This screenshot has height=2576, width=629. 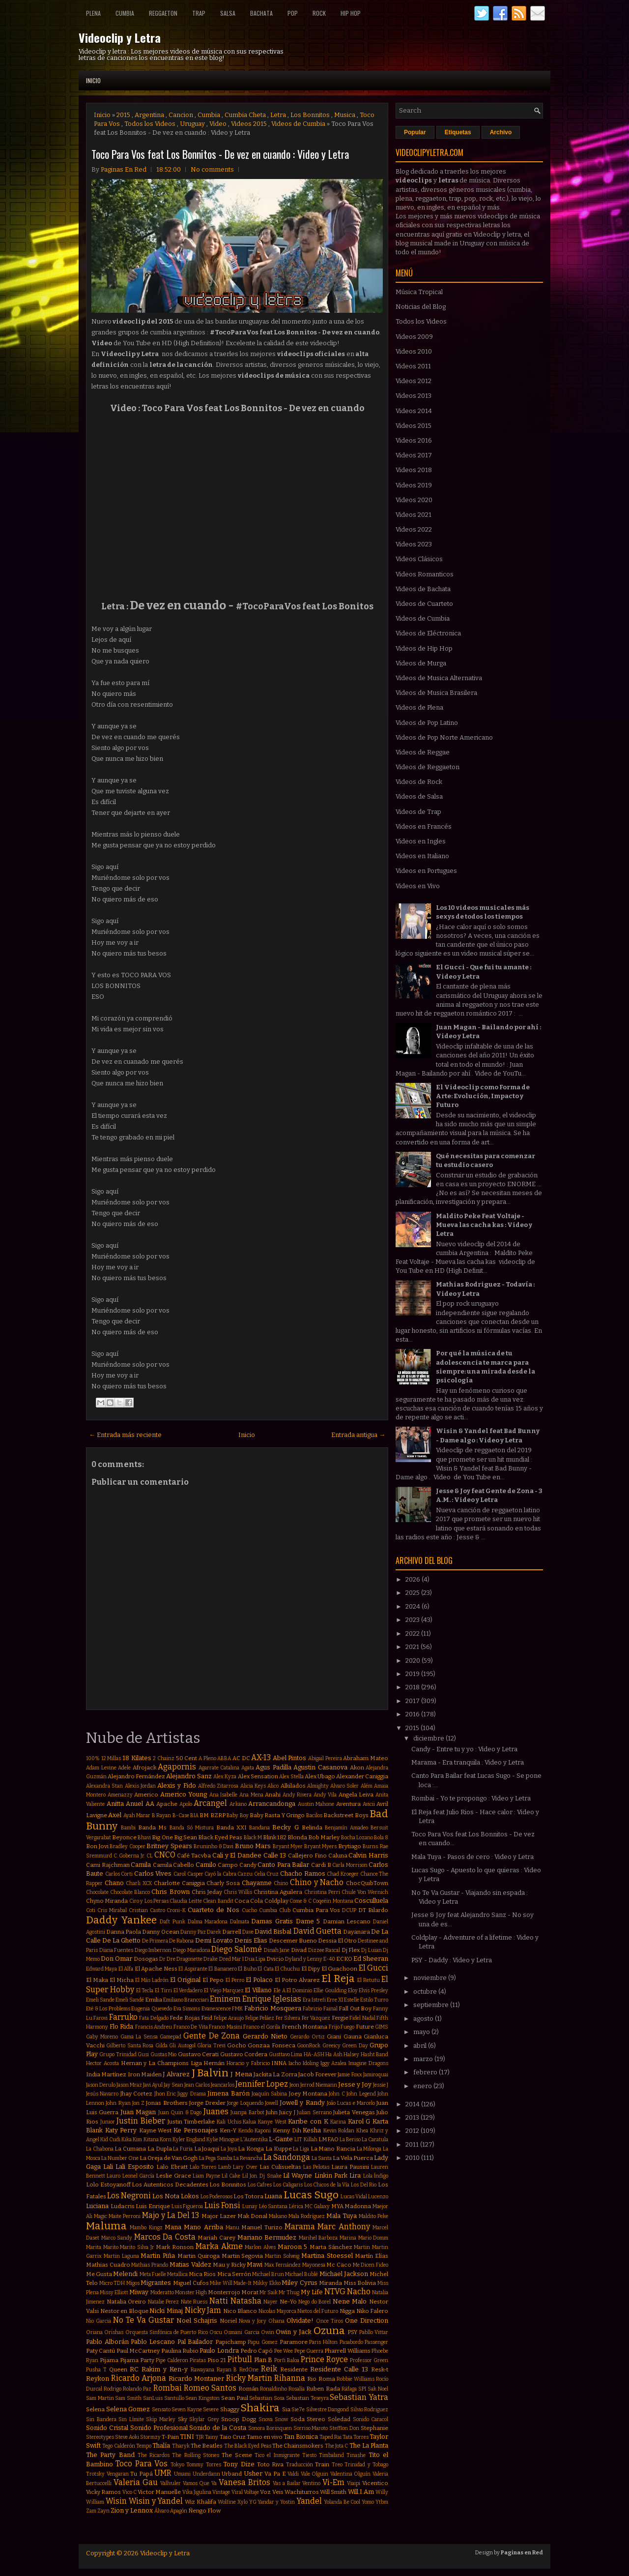 I want to click on Videos en Portugues, so click(x=426, y=870).